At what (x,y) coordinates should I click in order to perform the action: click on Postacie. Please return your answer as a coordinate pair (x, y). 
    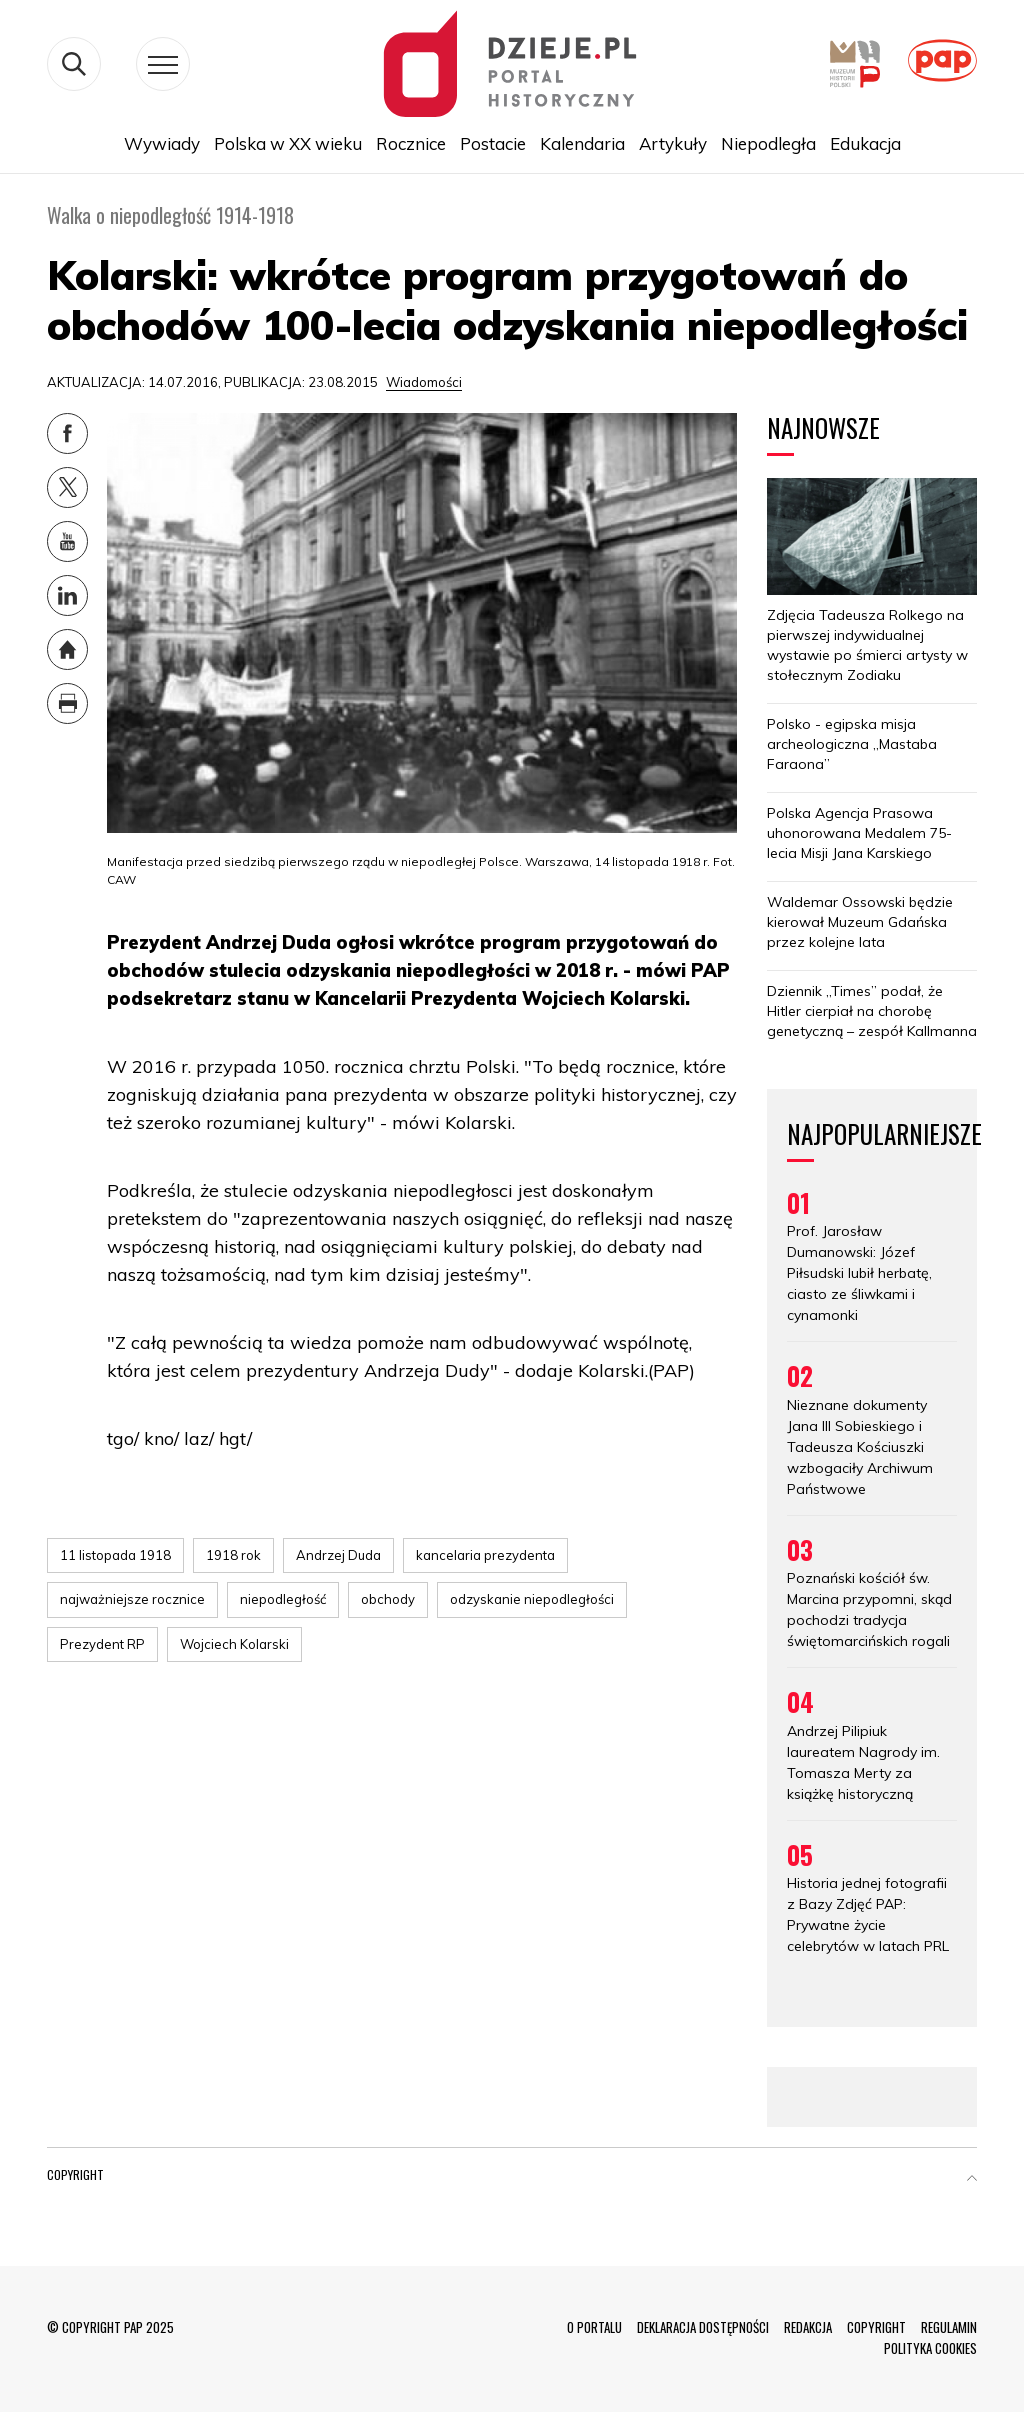
    Looking at the image, I should click on (493, 143).